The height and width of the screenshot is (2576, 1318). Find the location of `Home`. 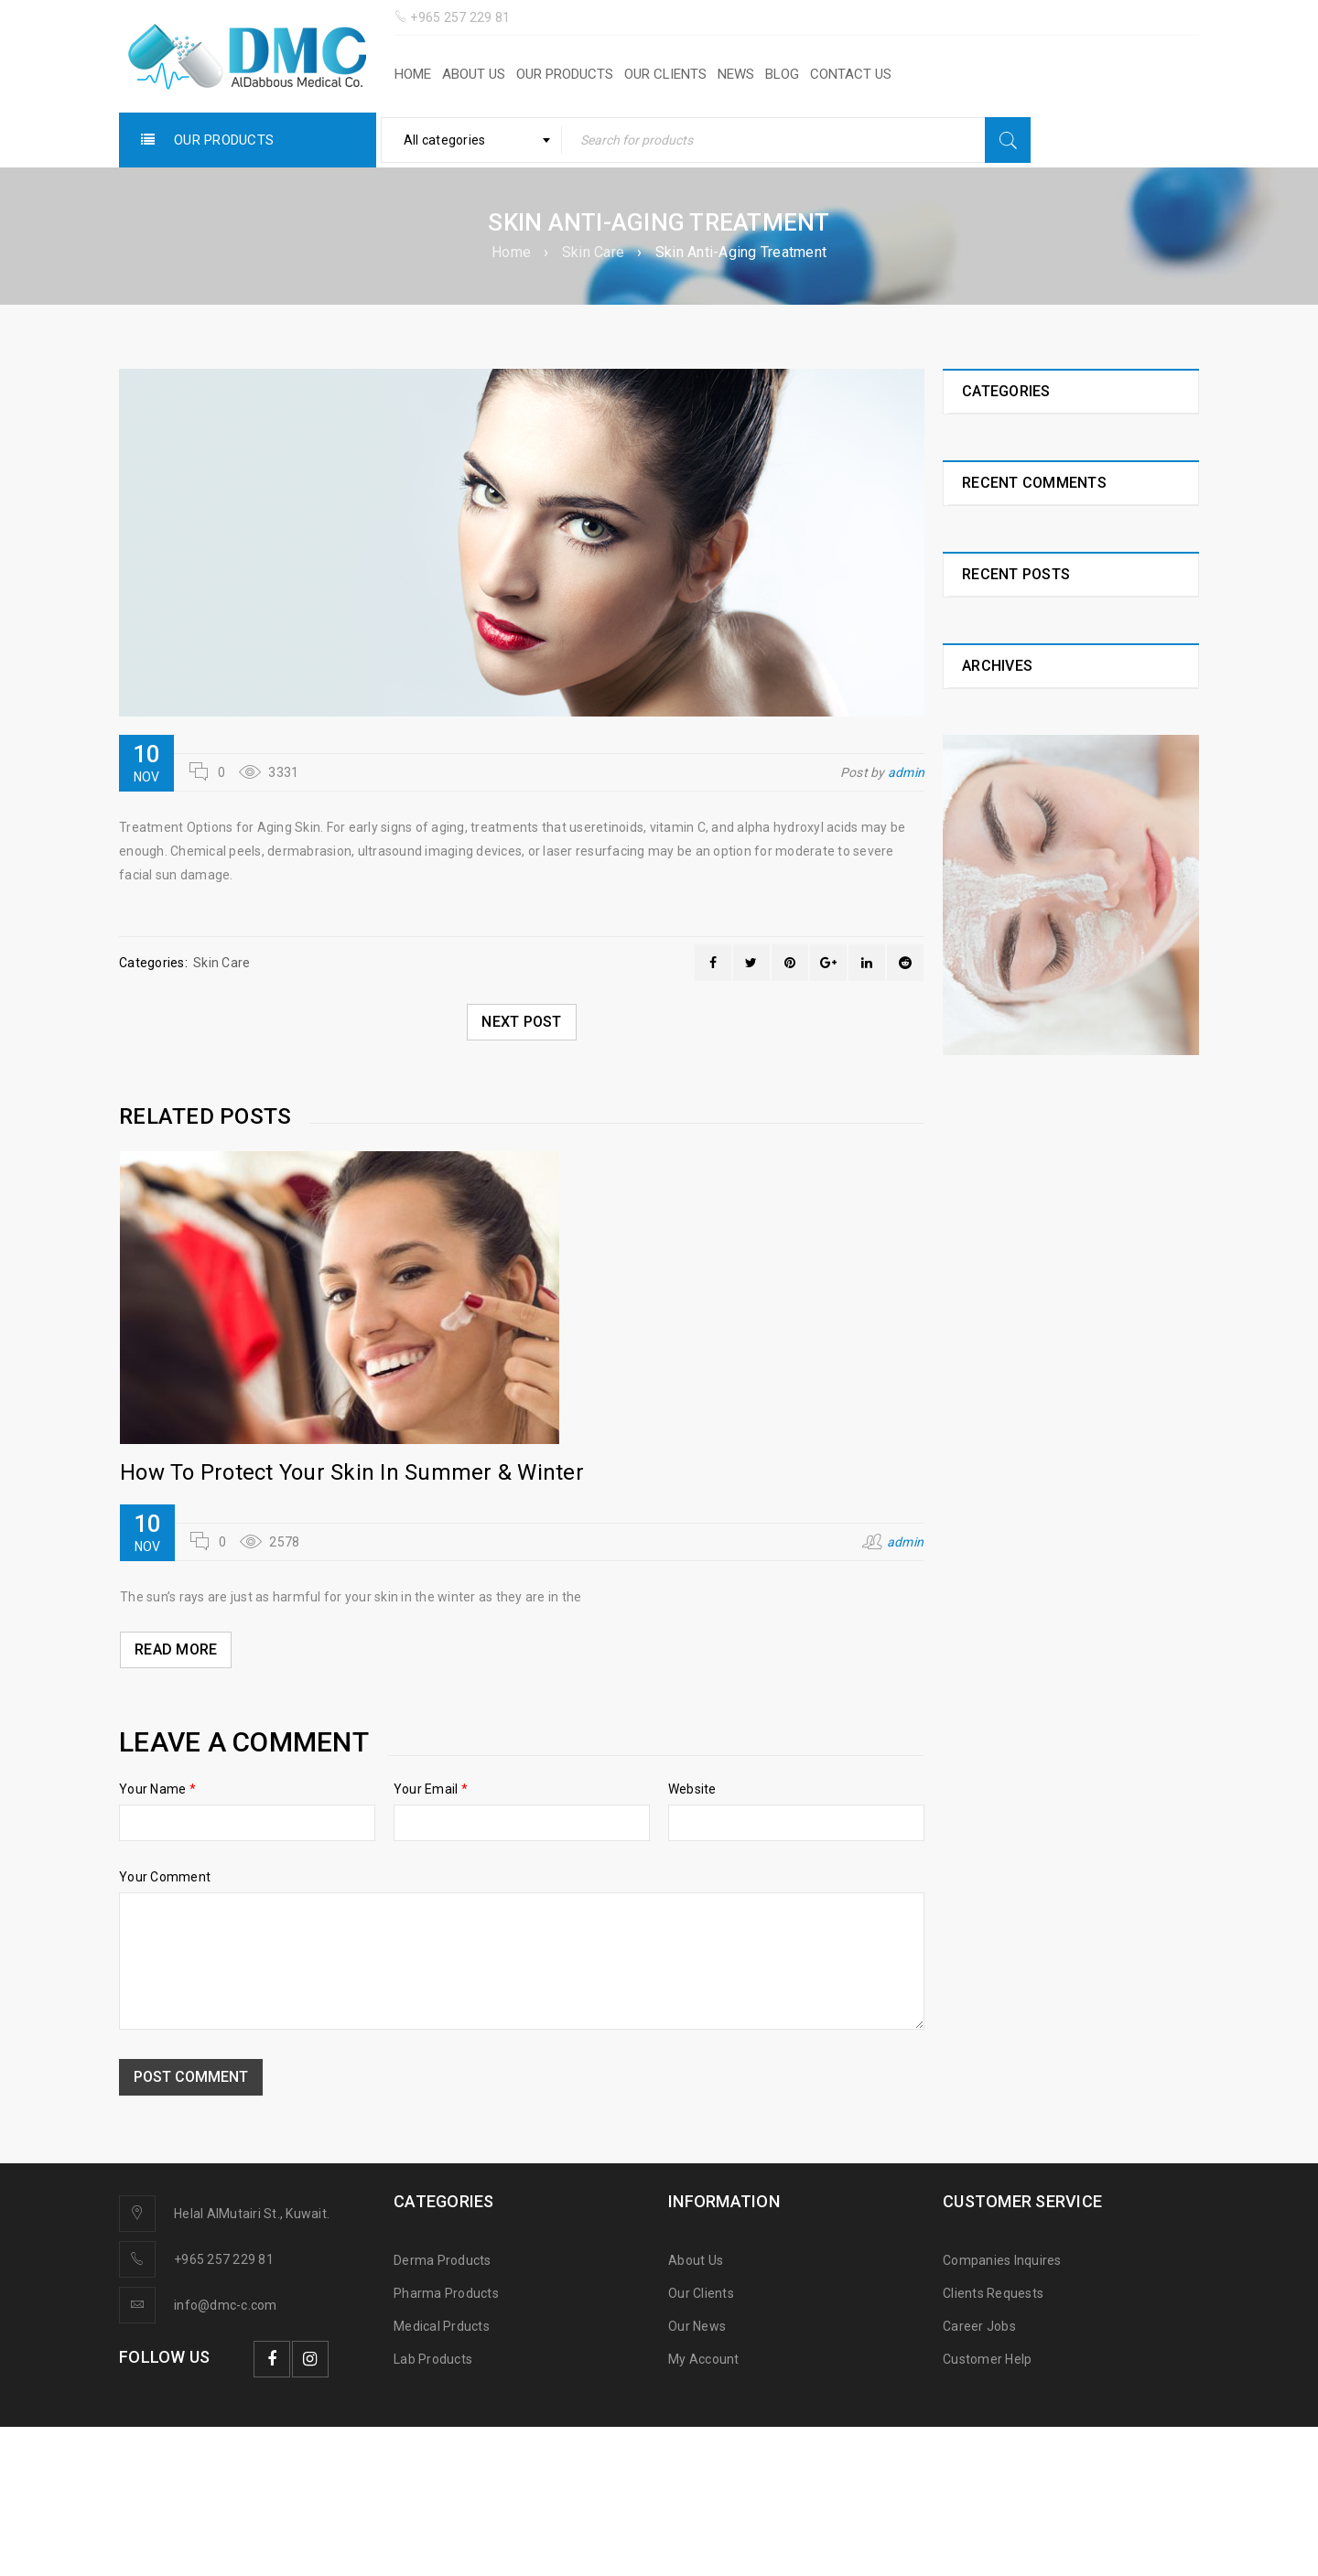

Home is located at coordinates (511, 252).